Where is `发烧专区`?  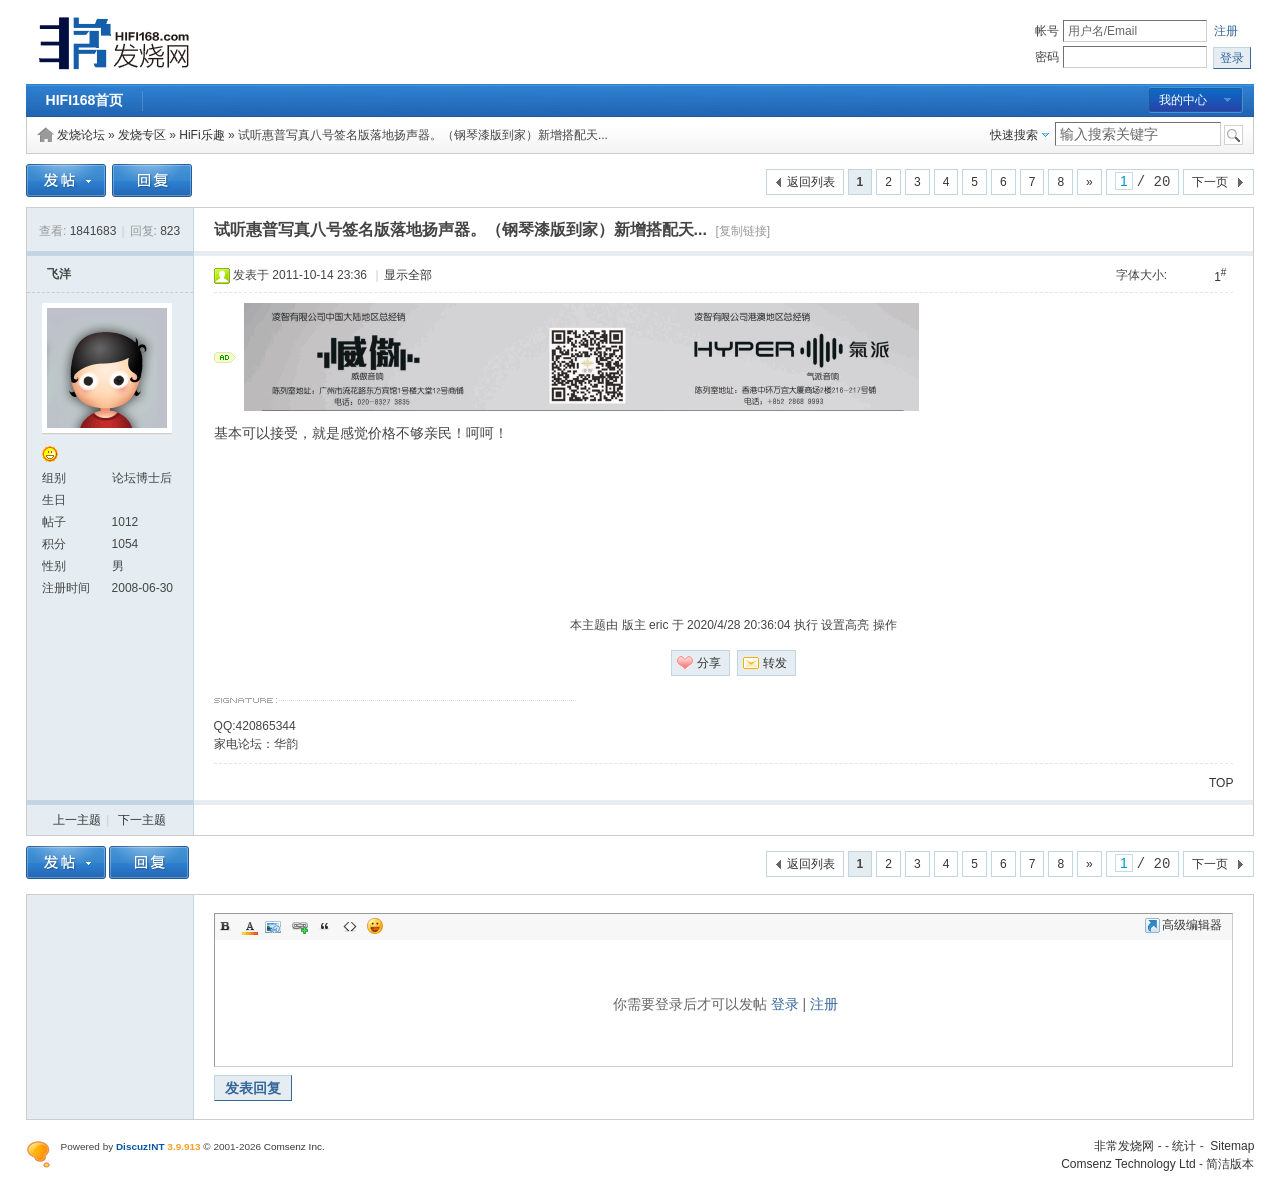 发烧专区 is located at coordinates (142, 135).